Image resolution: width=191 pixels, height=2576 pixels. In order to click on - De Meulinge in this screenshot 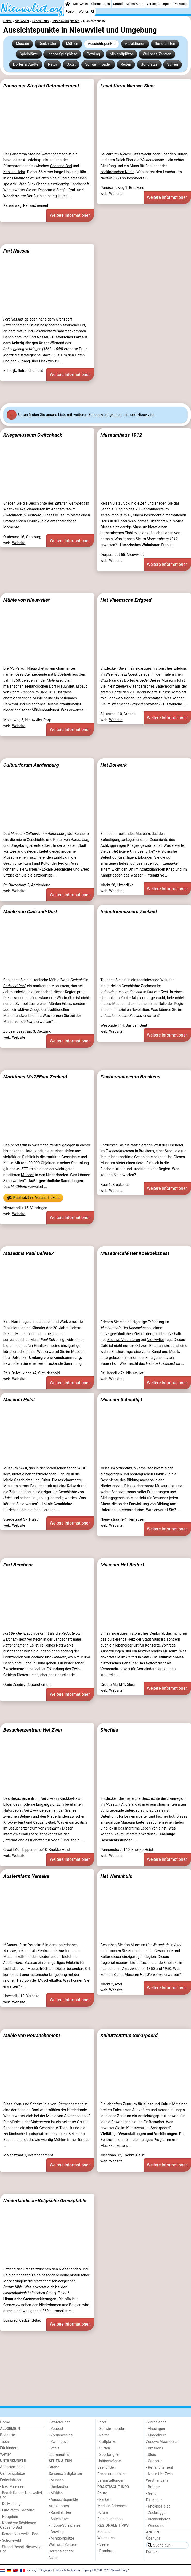, I will do `click(11, 2504)`.